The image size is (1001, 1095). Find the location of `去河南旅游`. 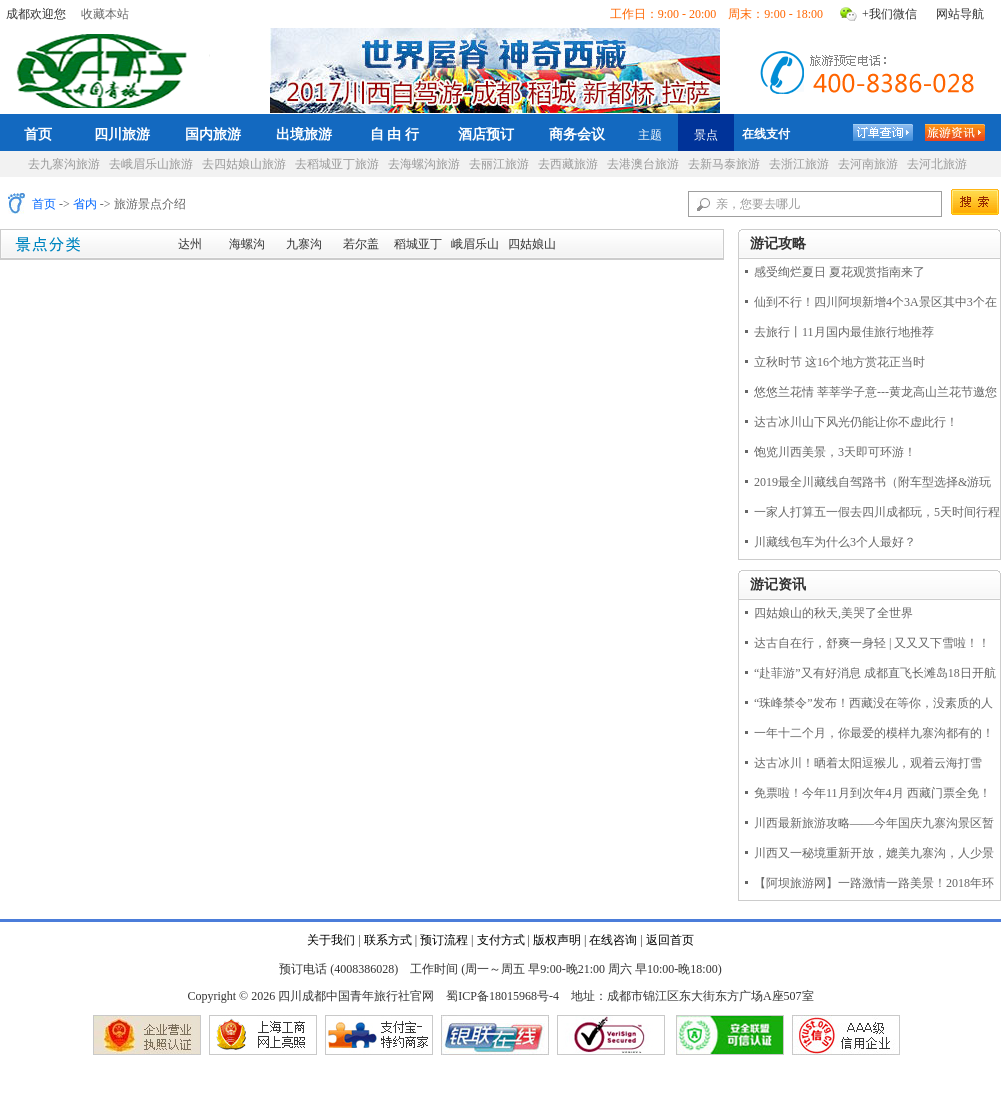

去河南旅游 is located at coordinates (868, 164).